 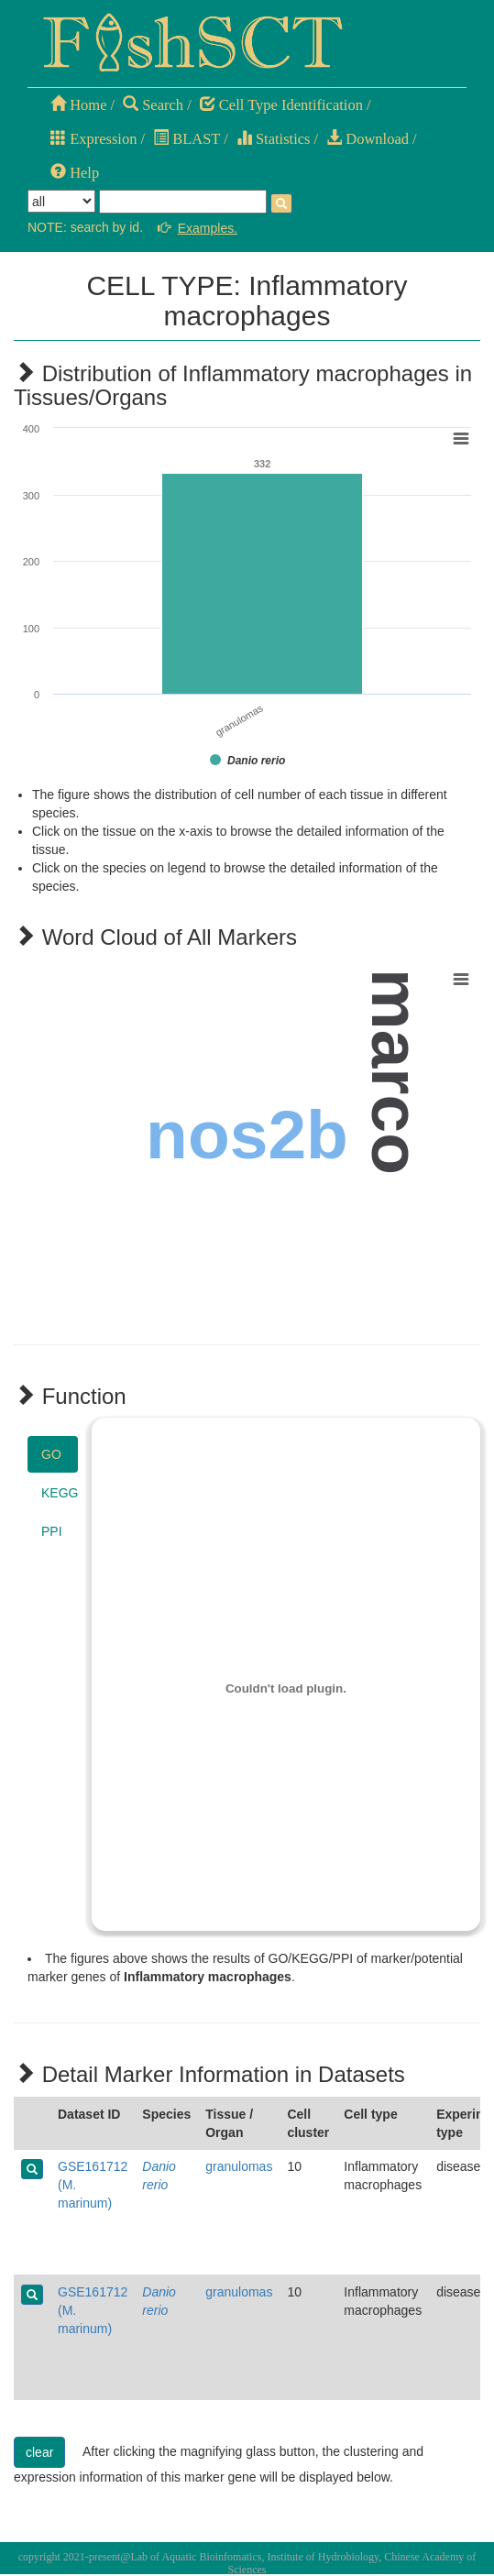 What do you see at coordinates (186, 139) in the screenshot?
I see `BLAST` at bounding box center [186, 139].